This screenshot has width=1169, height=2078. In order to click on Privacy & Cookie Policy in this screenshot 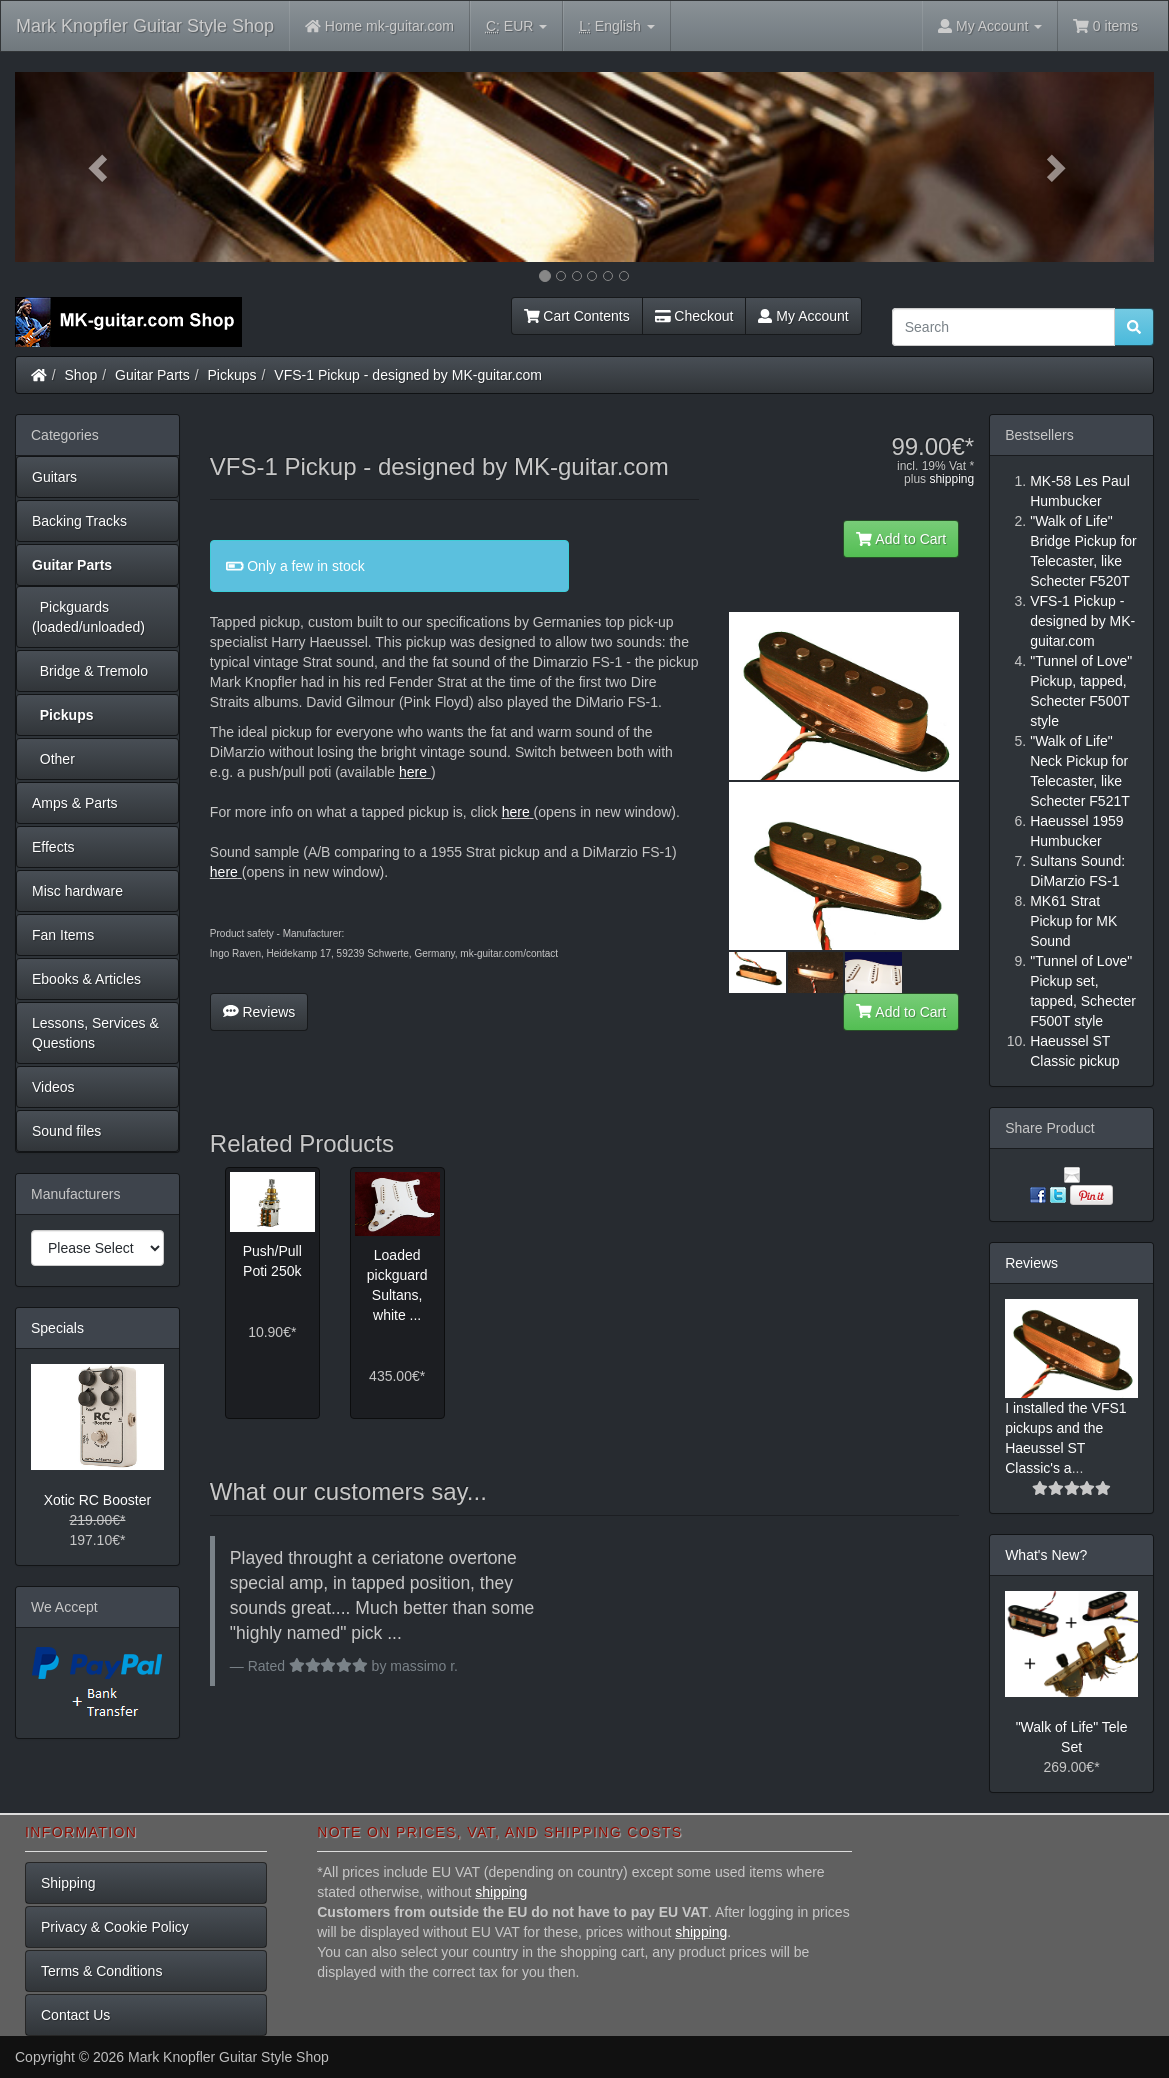, I will do `click(115, 1927)`.